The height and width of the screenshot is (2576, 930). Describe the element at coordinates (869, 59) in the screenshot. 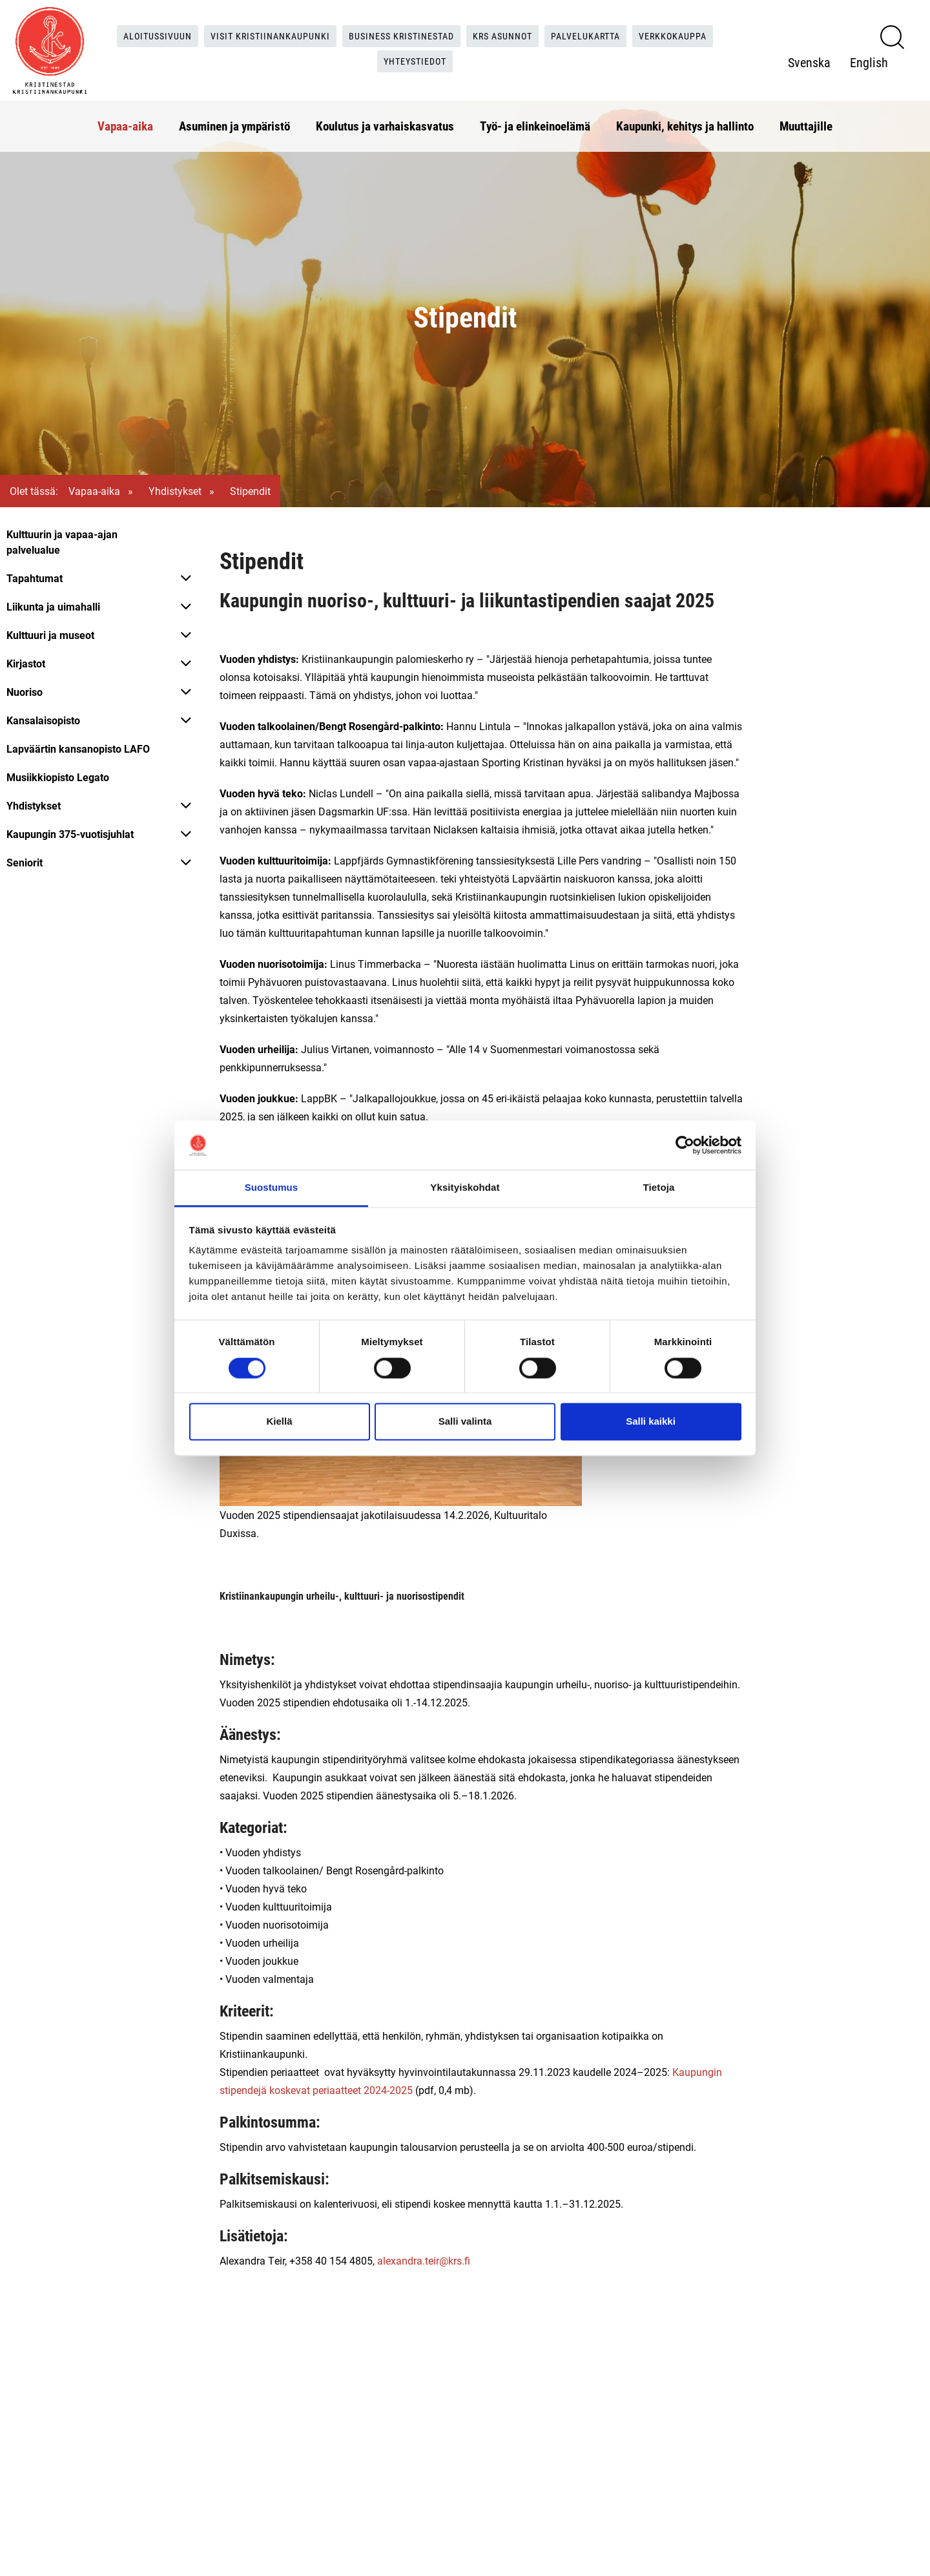

I see `English` at that location.